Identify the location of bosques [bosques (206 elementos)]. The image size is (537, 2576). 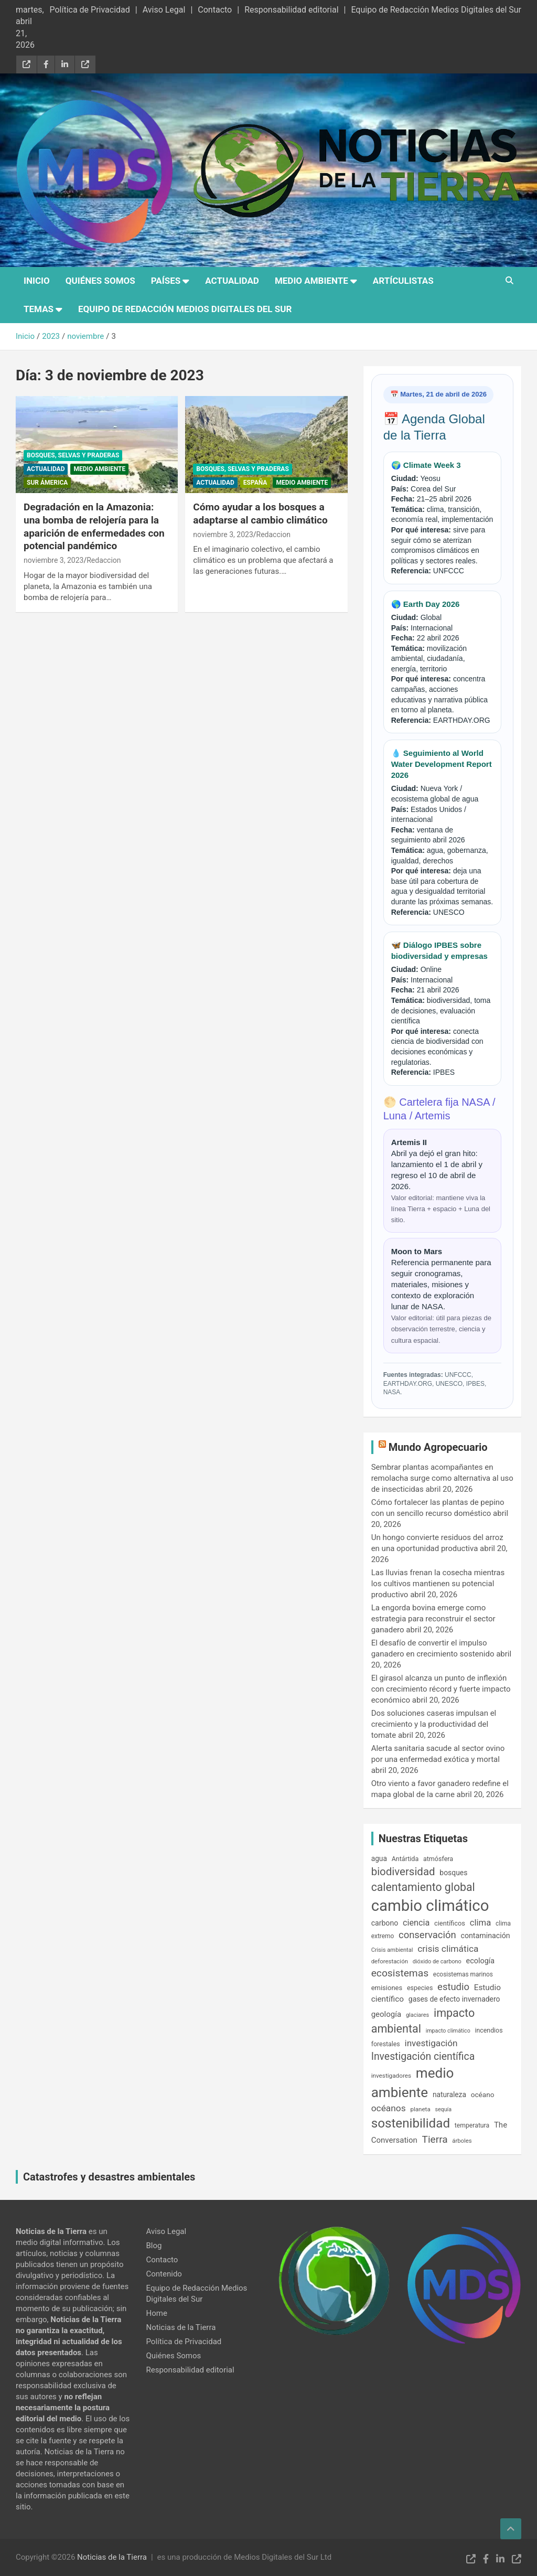
(453, 1872).